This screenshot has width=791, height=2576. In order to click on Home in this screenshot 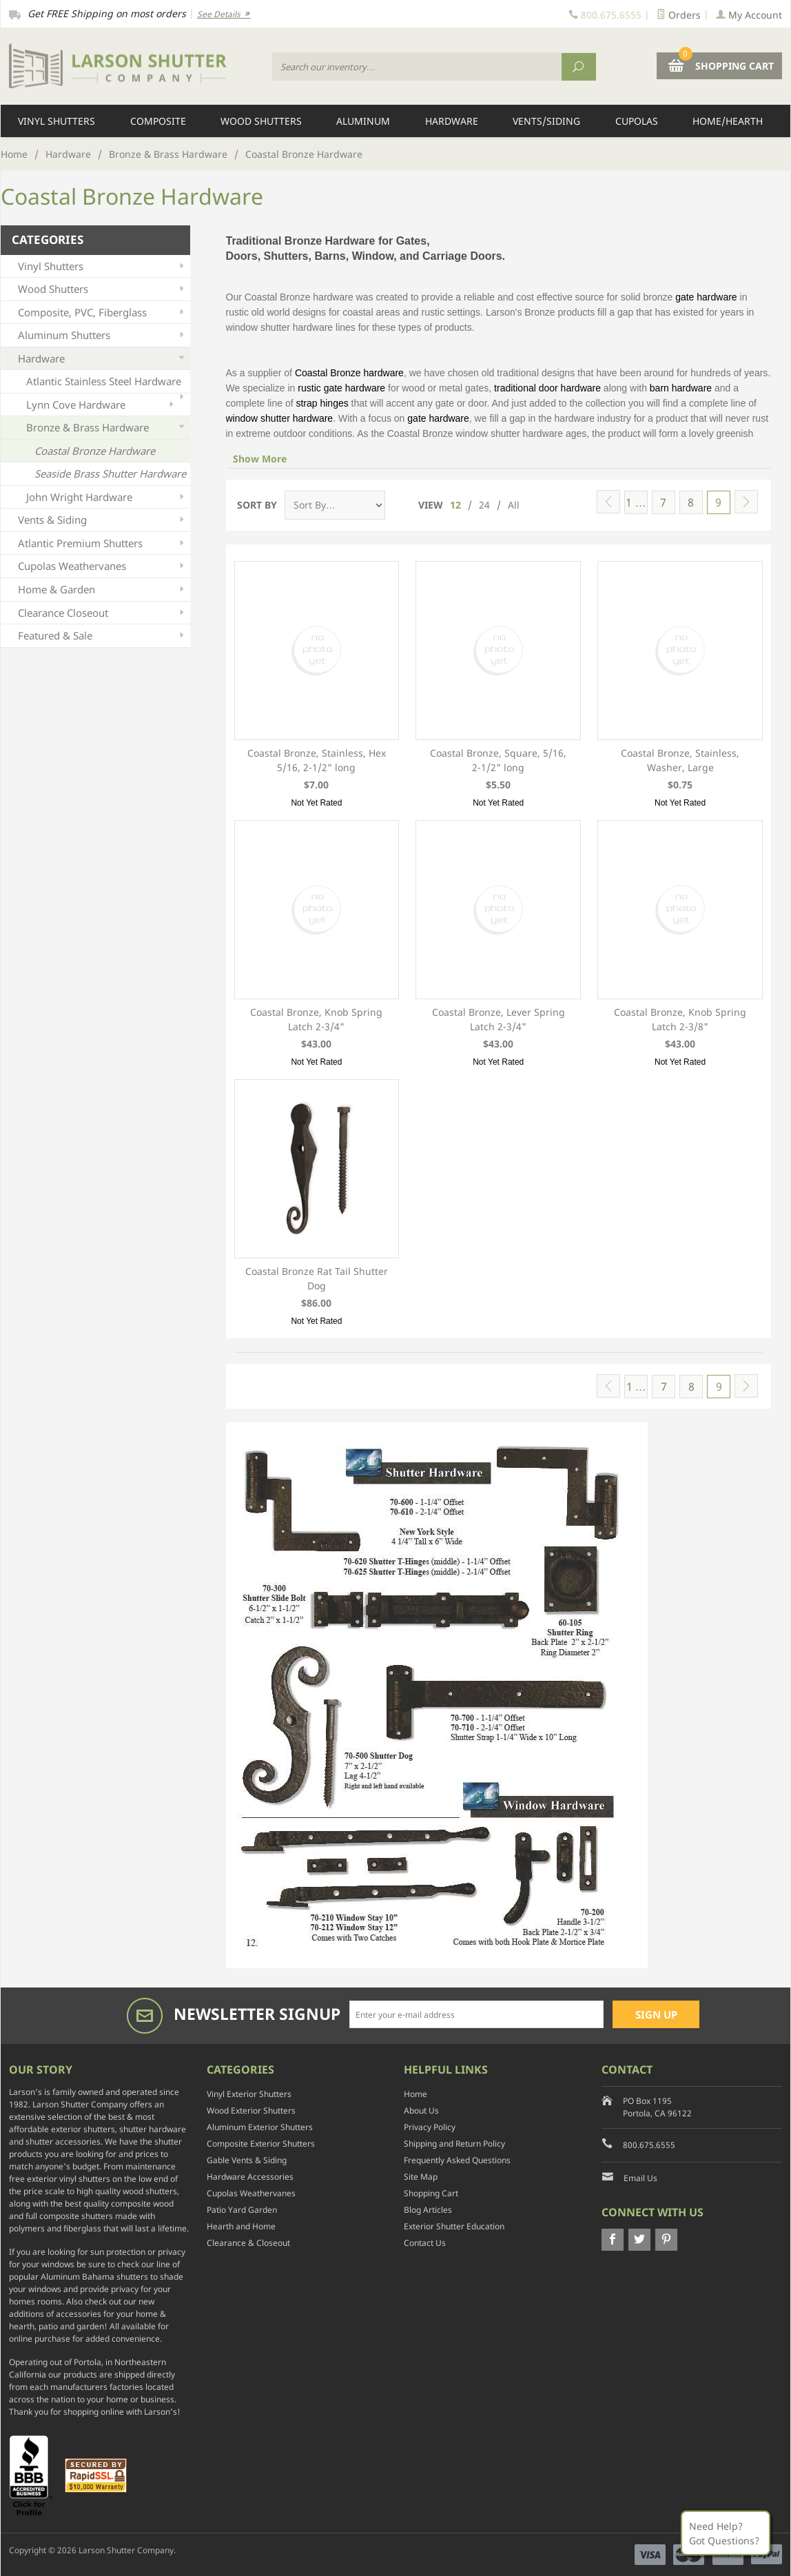, I will do `click(14, 154)`.